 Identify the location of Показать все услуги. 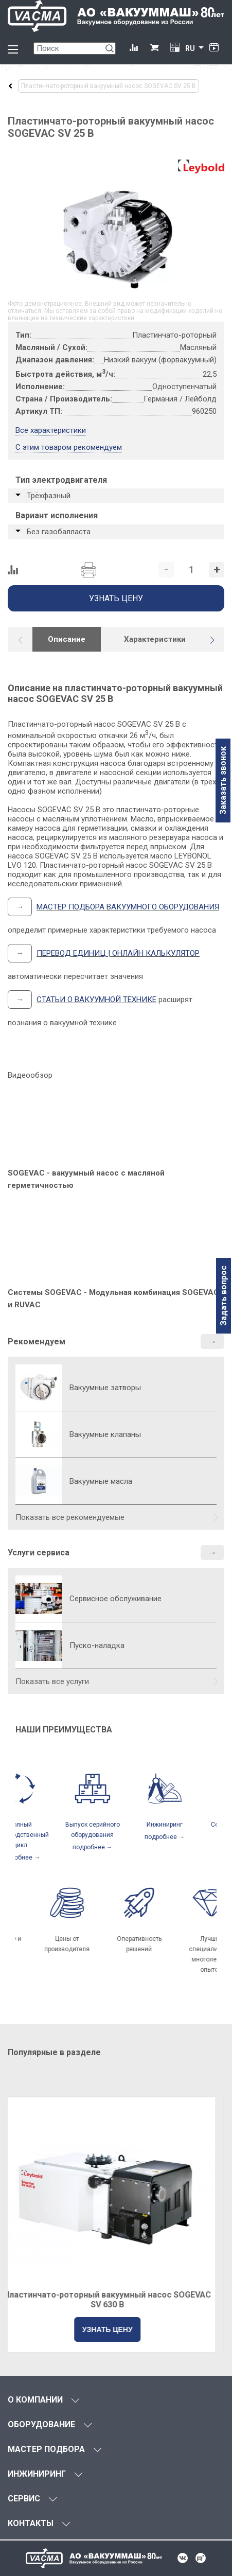
(52, 1681).